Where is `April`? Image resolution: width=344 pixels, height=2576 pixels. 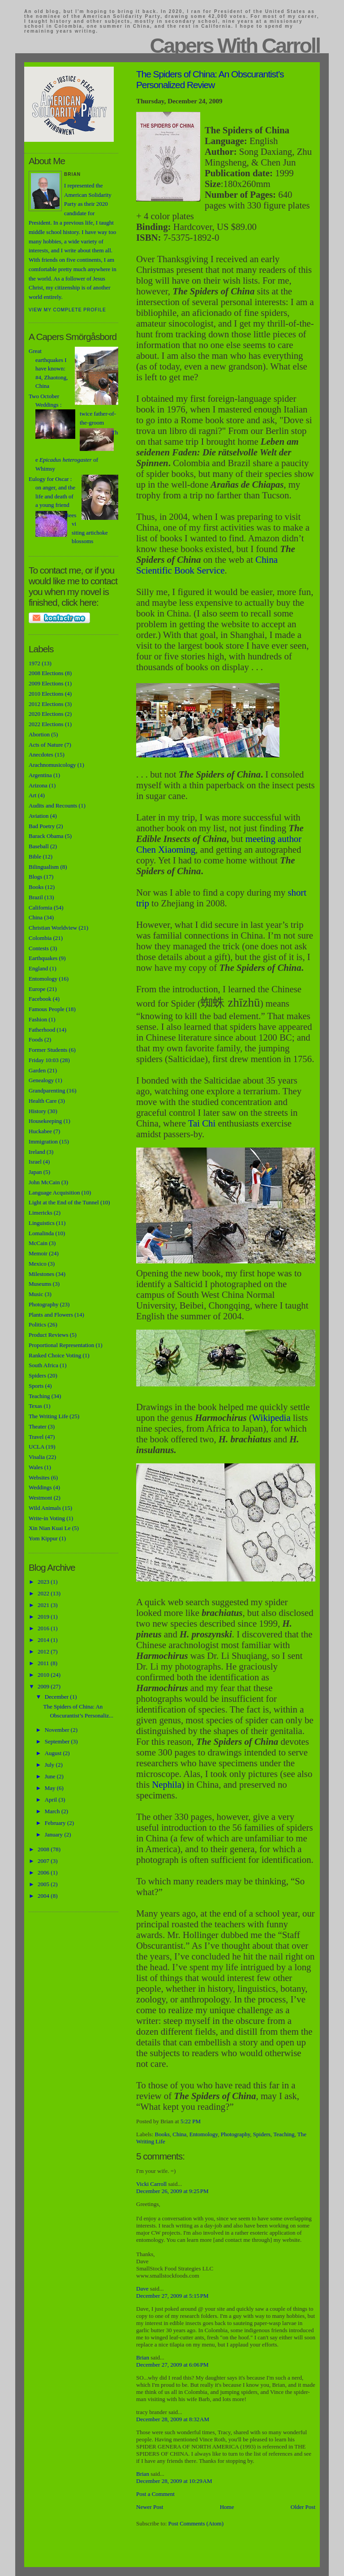 April is located at coordinates (52, 1799).